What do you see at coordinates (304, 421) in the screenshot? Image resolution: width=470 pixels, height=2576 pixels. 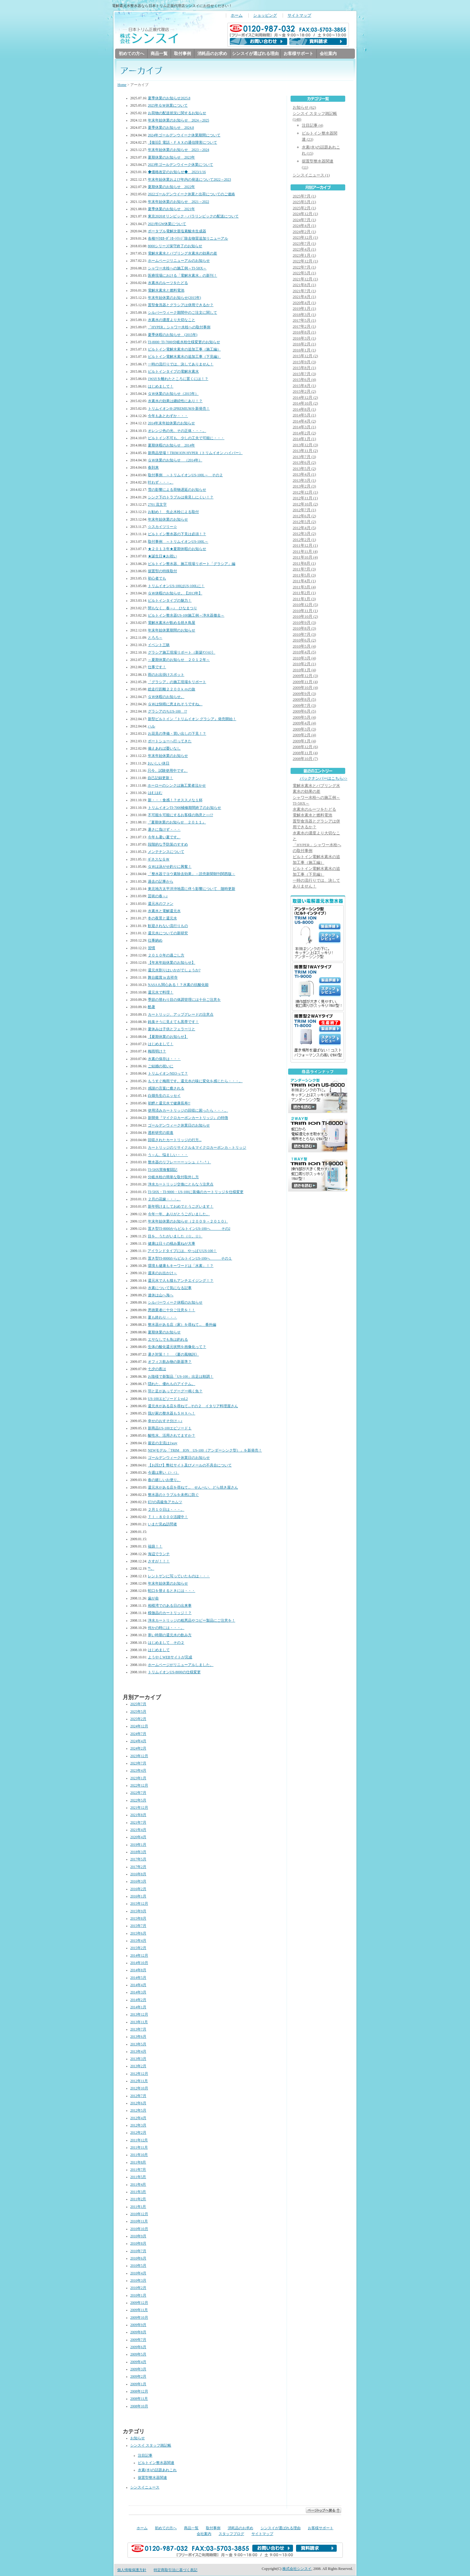 I see `2014年4月 (2)` at bounding box center [304, 421].